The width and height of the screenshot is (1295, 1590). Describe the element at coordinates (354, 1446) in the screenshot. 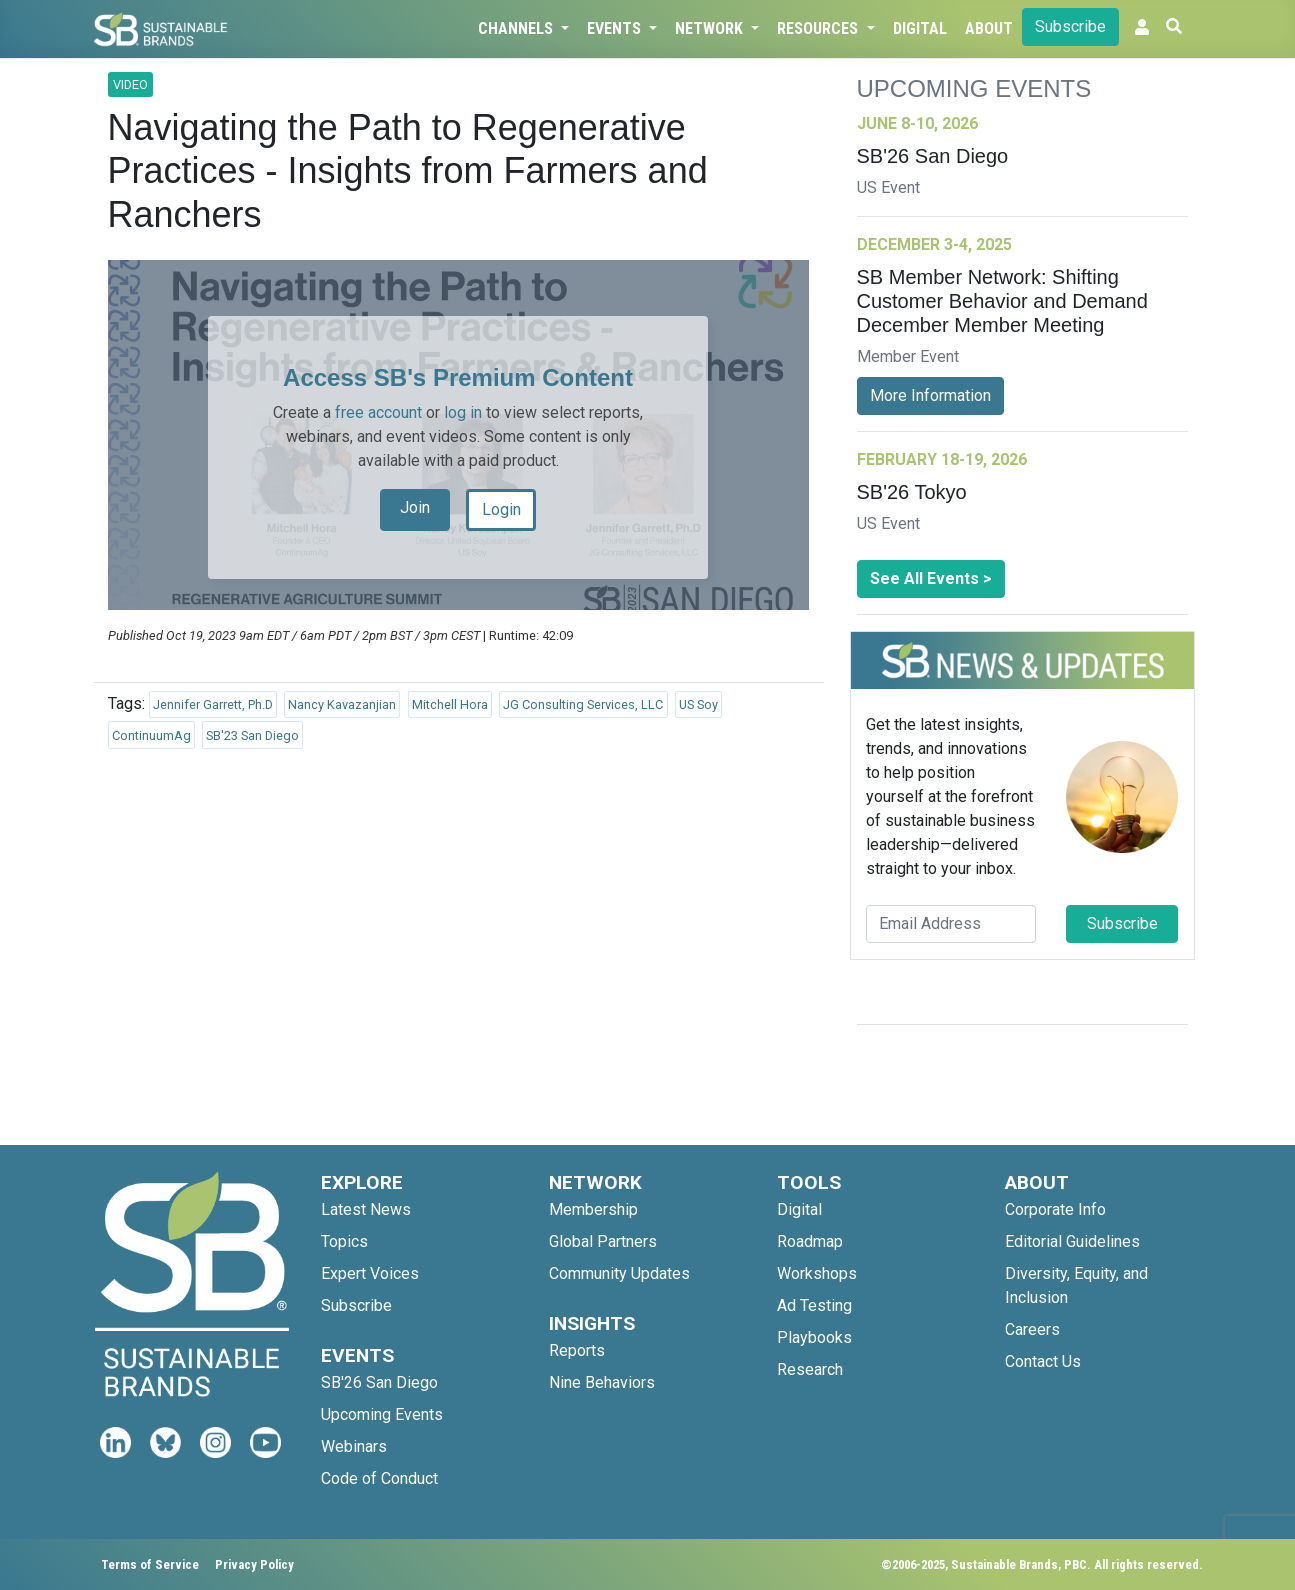

I see `Webinars` at that location.